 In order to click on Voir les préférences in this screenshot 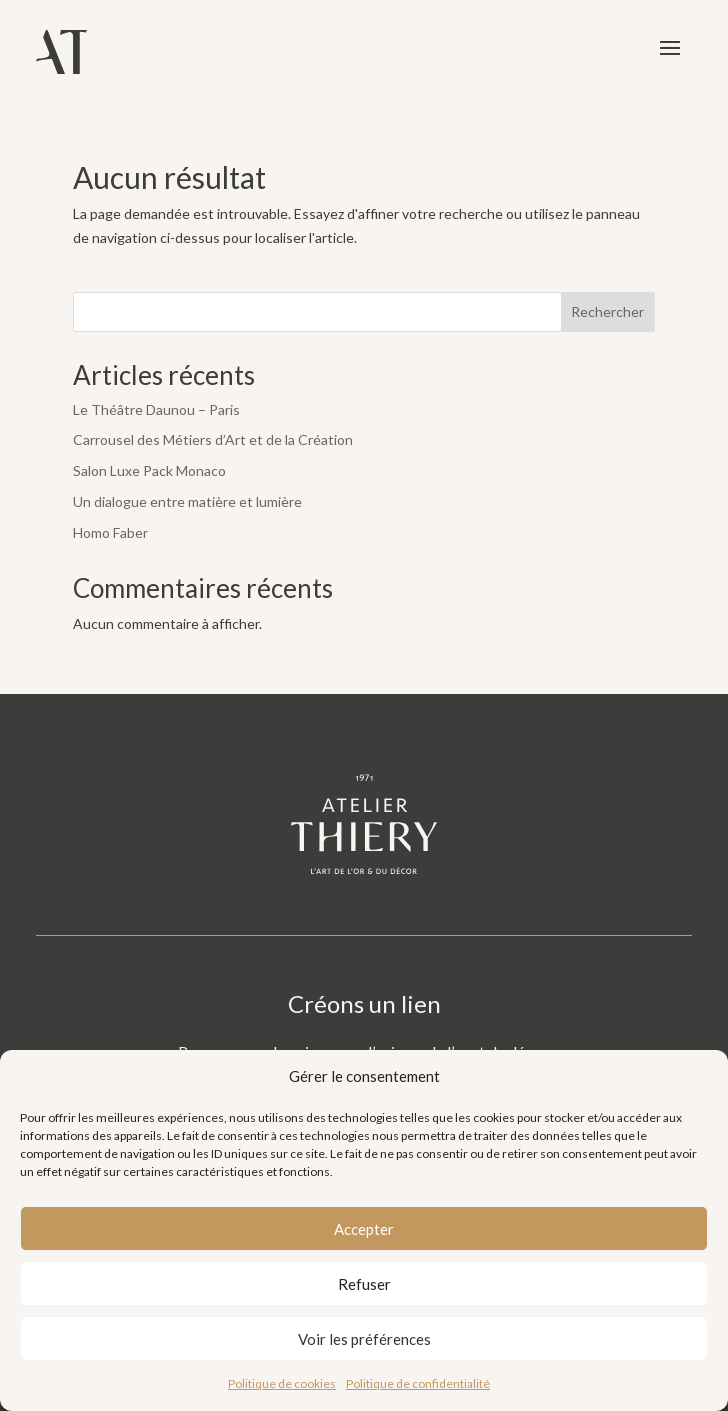, I will do `click(364, 1339)`.